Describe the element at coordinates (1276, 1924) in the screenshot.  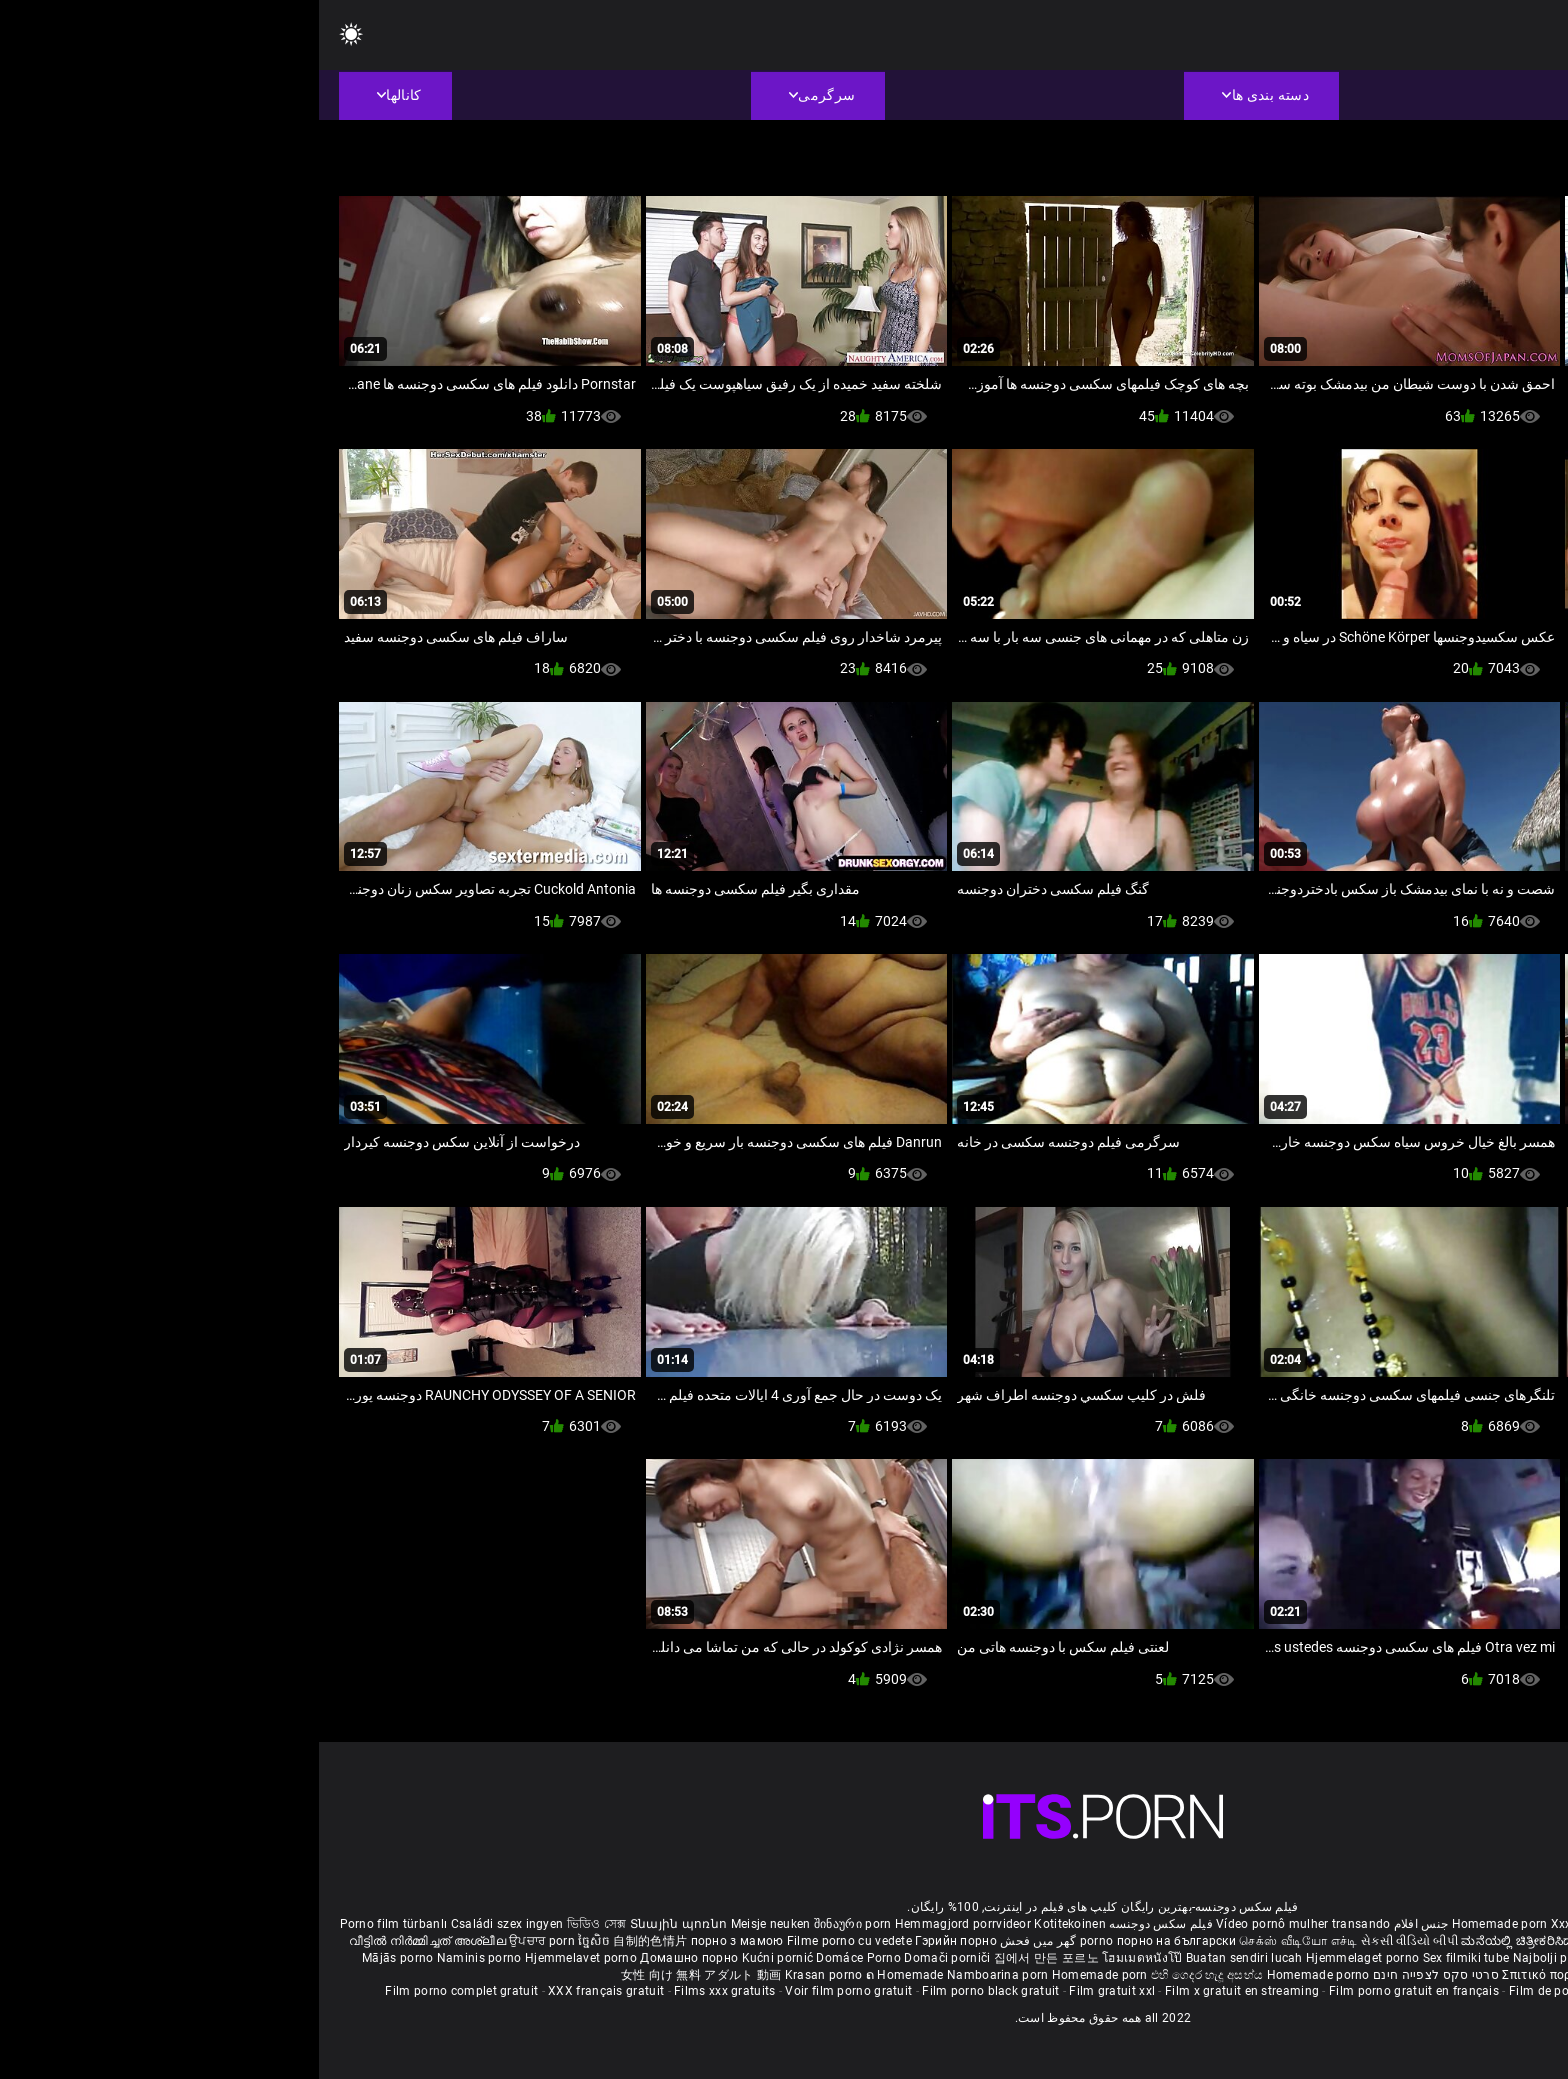
I see `Xxx massaggio` at that location.